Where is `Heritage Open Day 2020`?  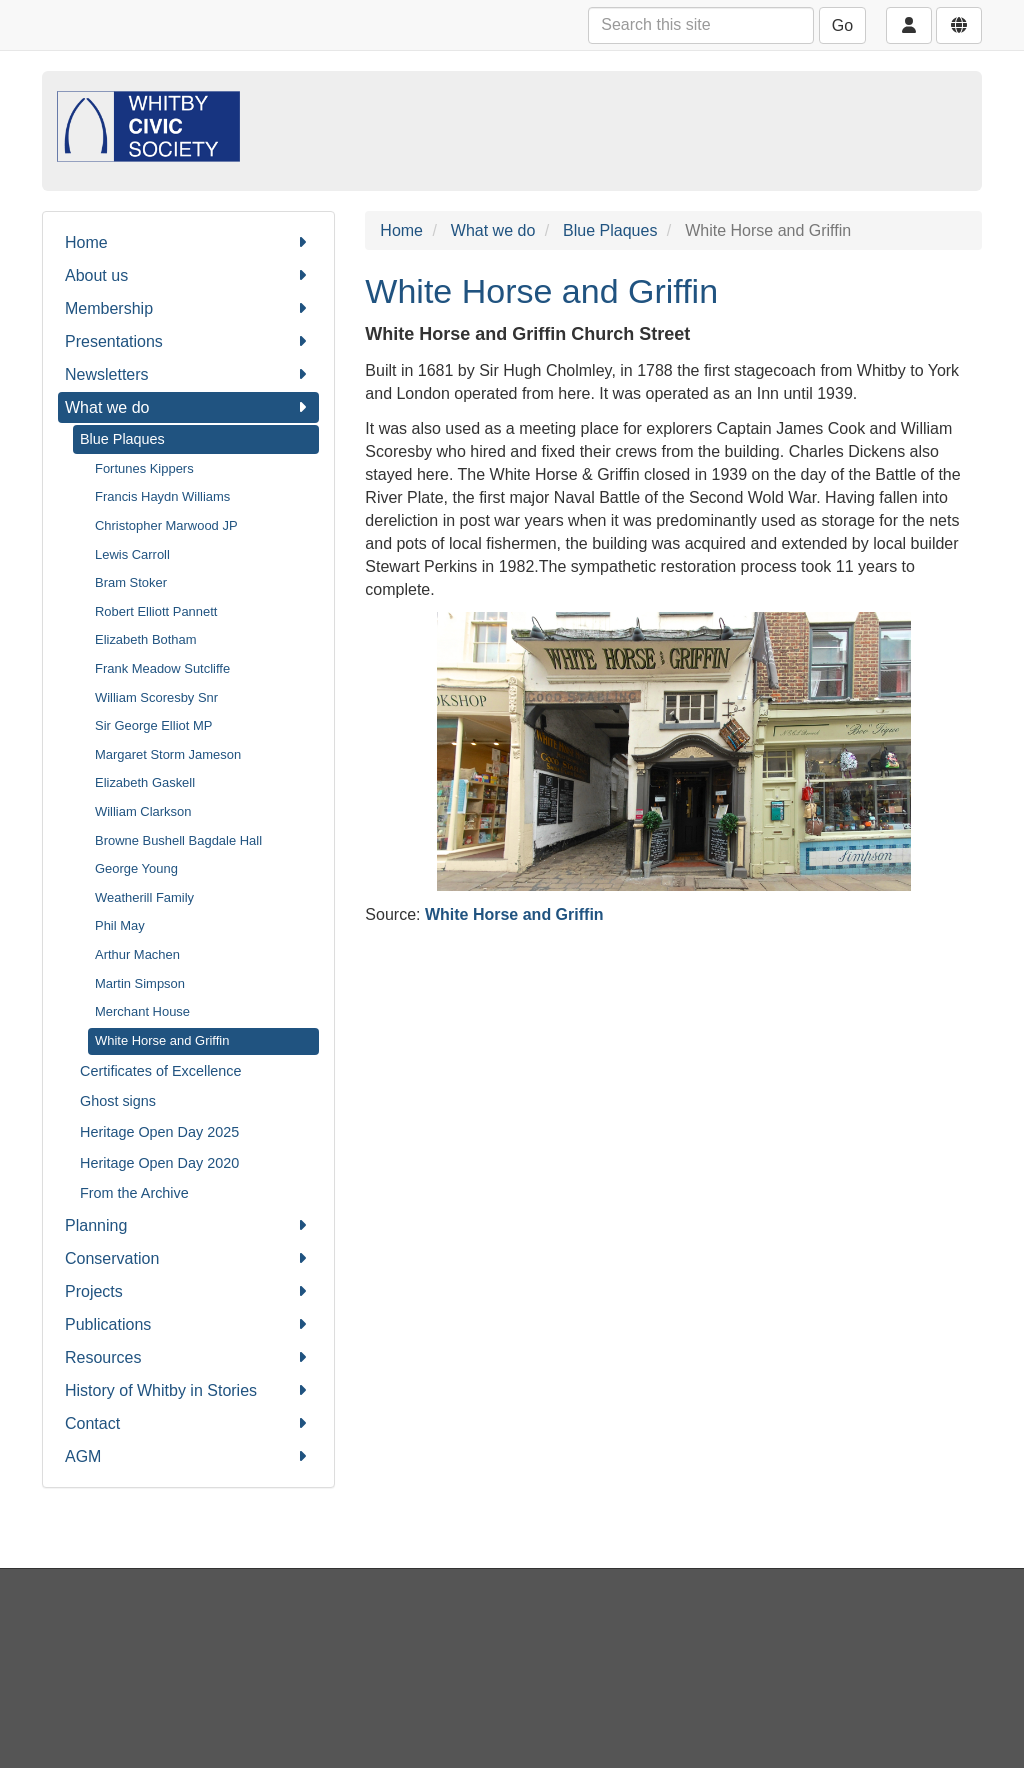 Heritage Open Day 2020 is located at coordinates (159, 1163).